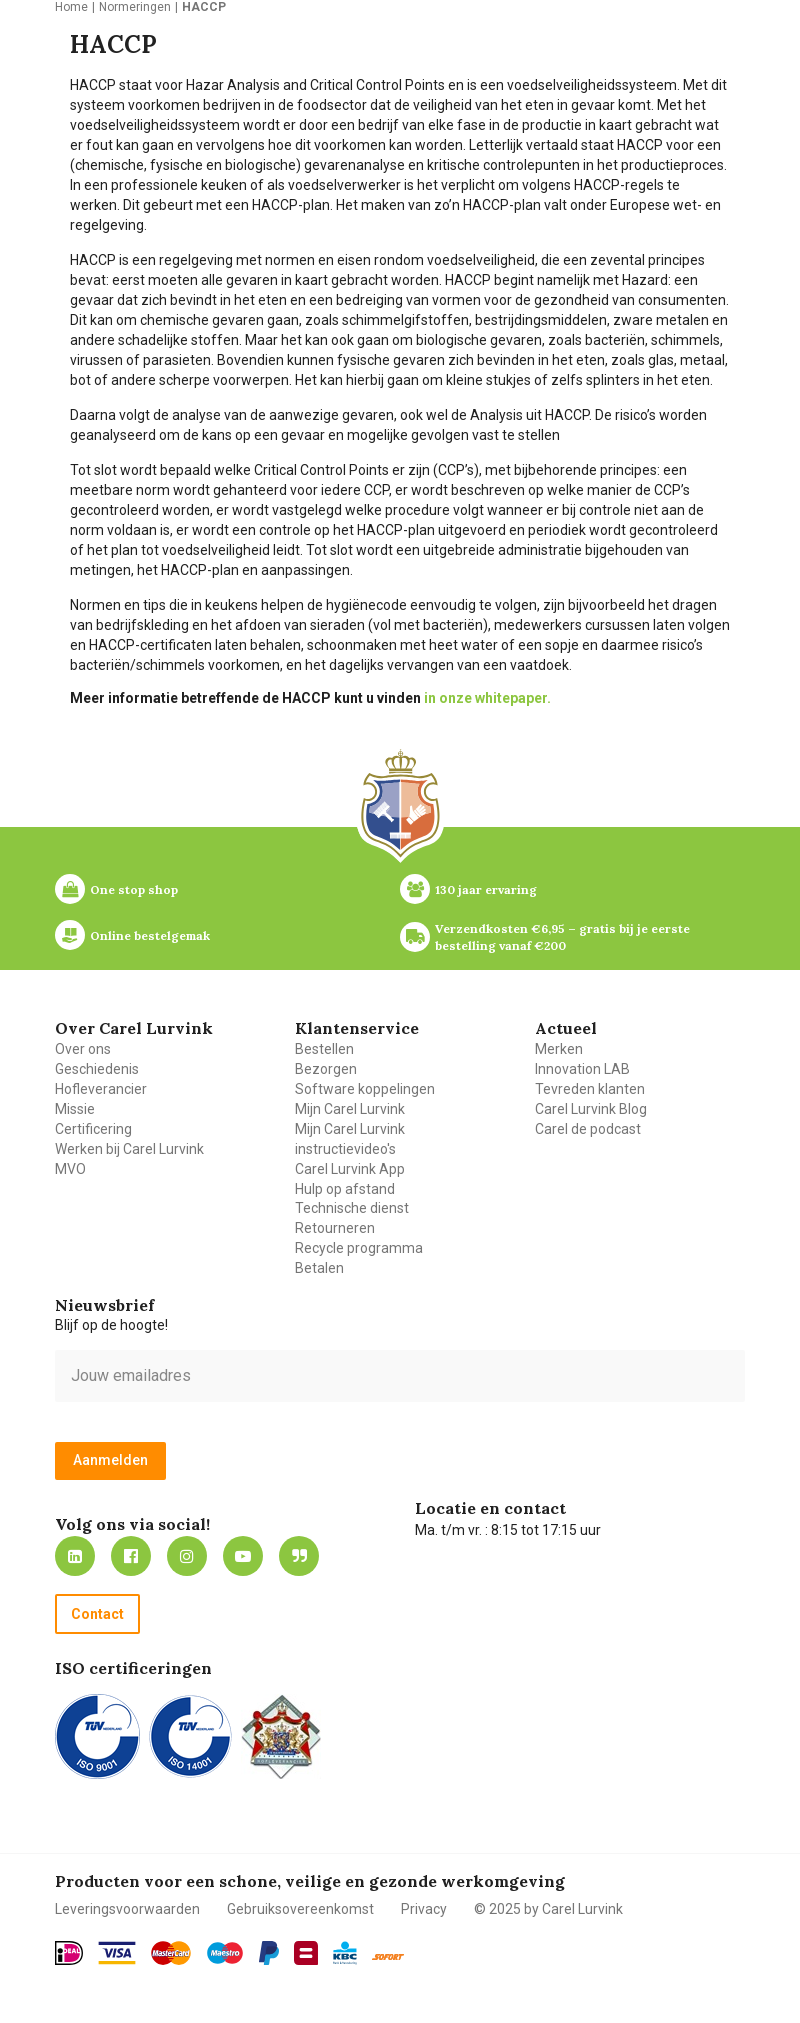 Image resolution: width=800 pixels, height=2023 pixels. I want to click on Retourneren, so click(335, 1228).